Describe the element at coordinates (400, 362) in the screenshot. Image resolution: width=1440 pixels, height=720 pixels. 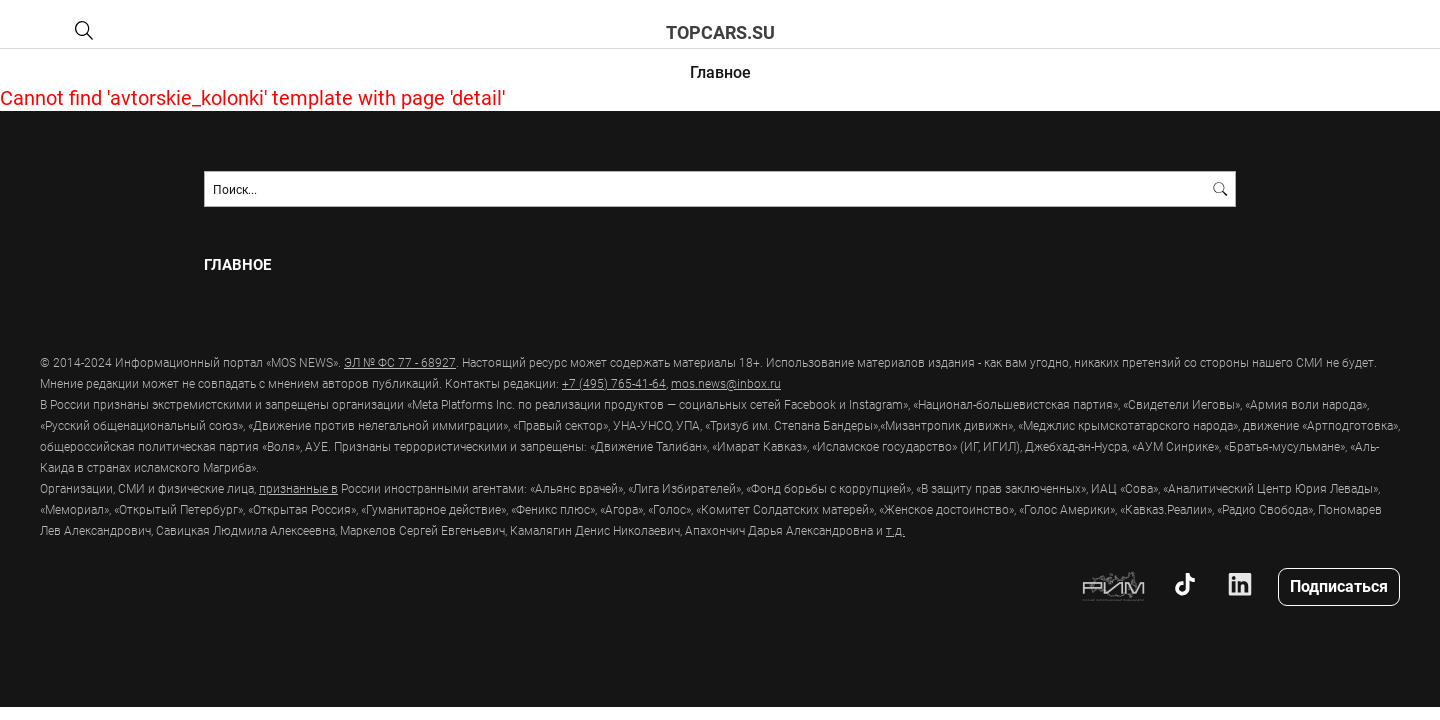
I see `ЭЛ № ФС 77 - 68927` at that location.